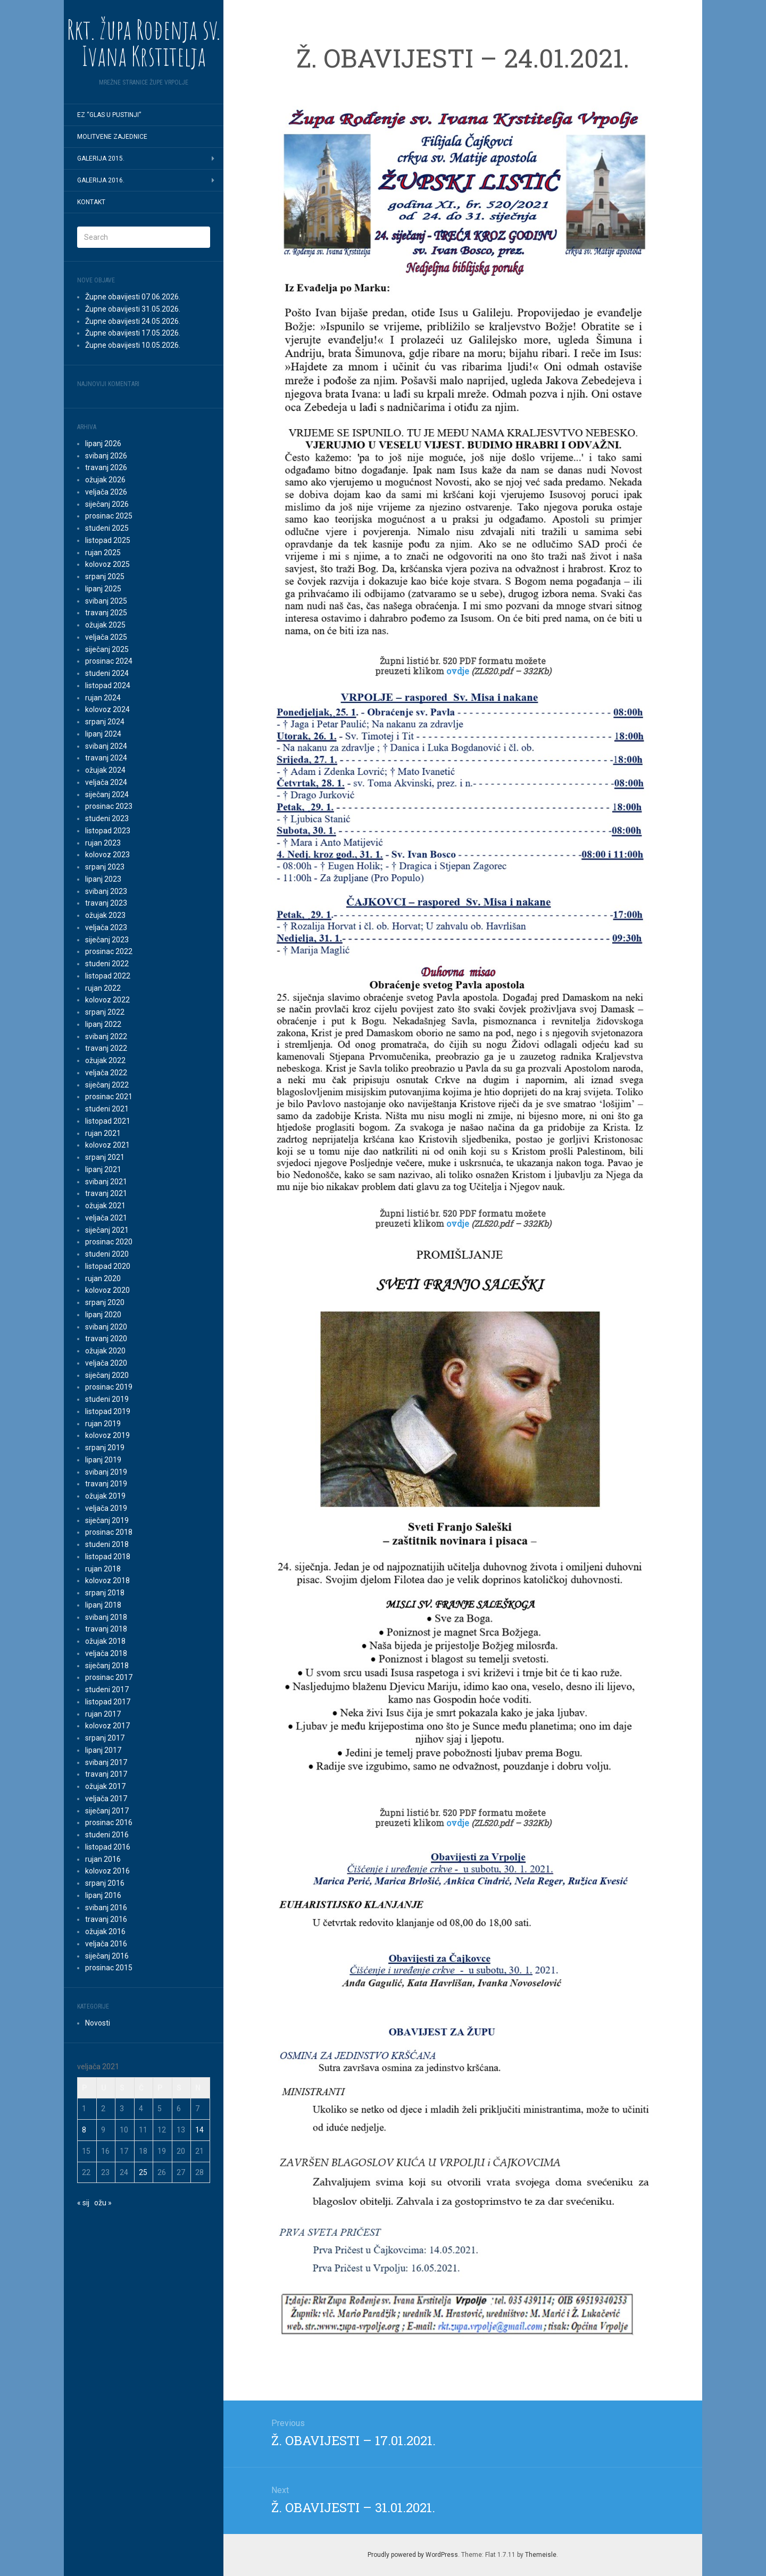 The height and width of the screenshot is (2576, 766). I want to click on travanj 2024, so click(106, 758).